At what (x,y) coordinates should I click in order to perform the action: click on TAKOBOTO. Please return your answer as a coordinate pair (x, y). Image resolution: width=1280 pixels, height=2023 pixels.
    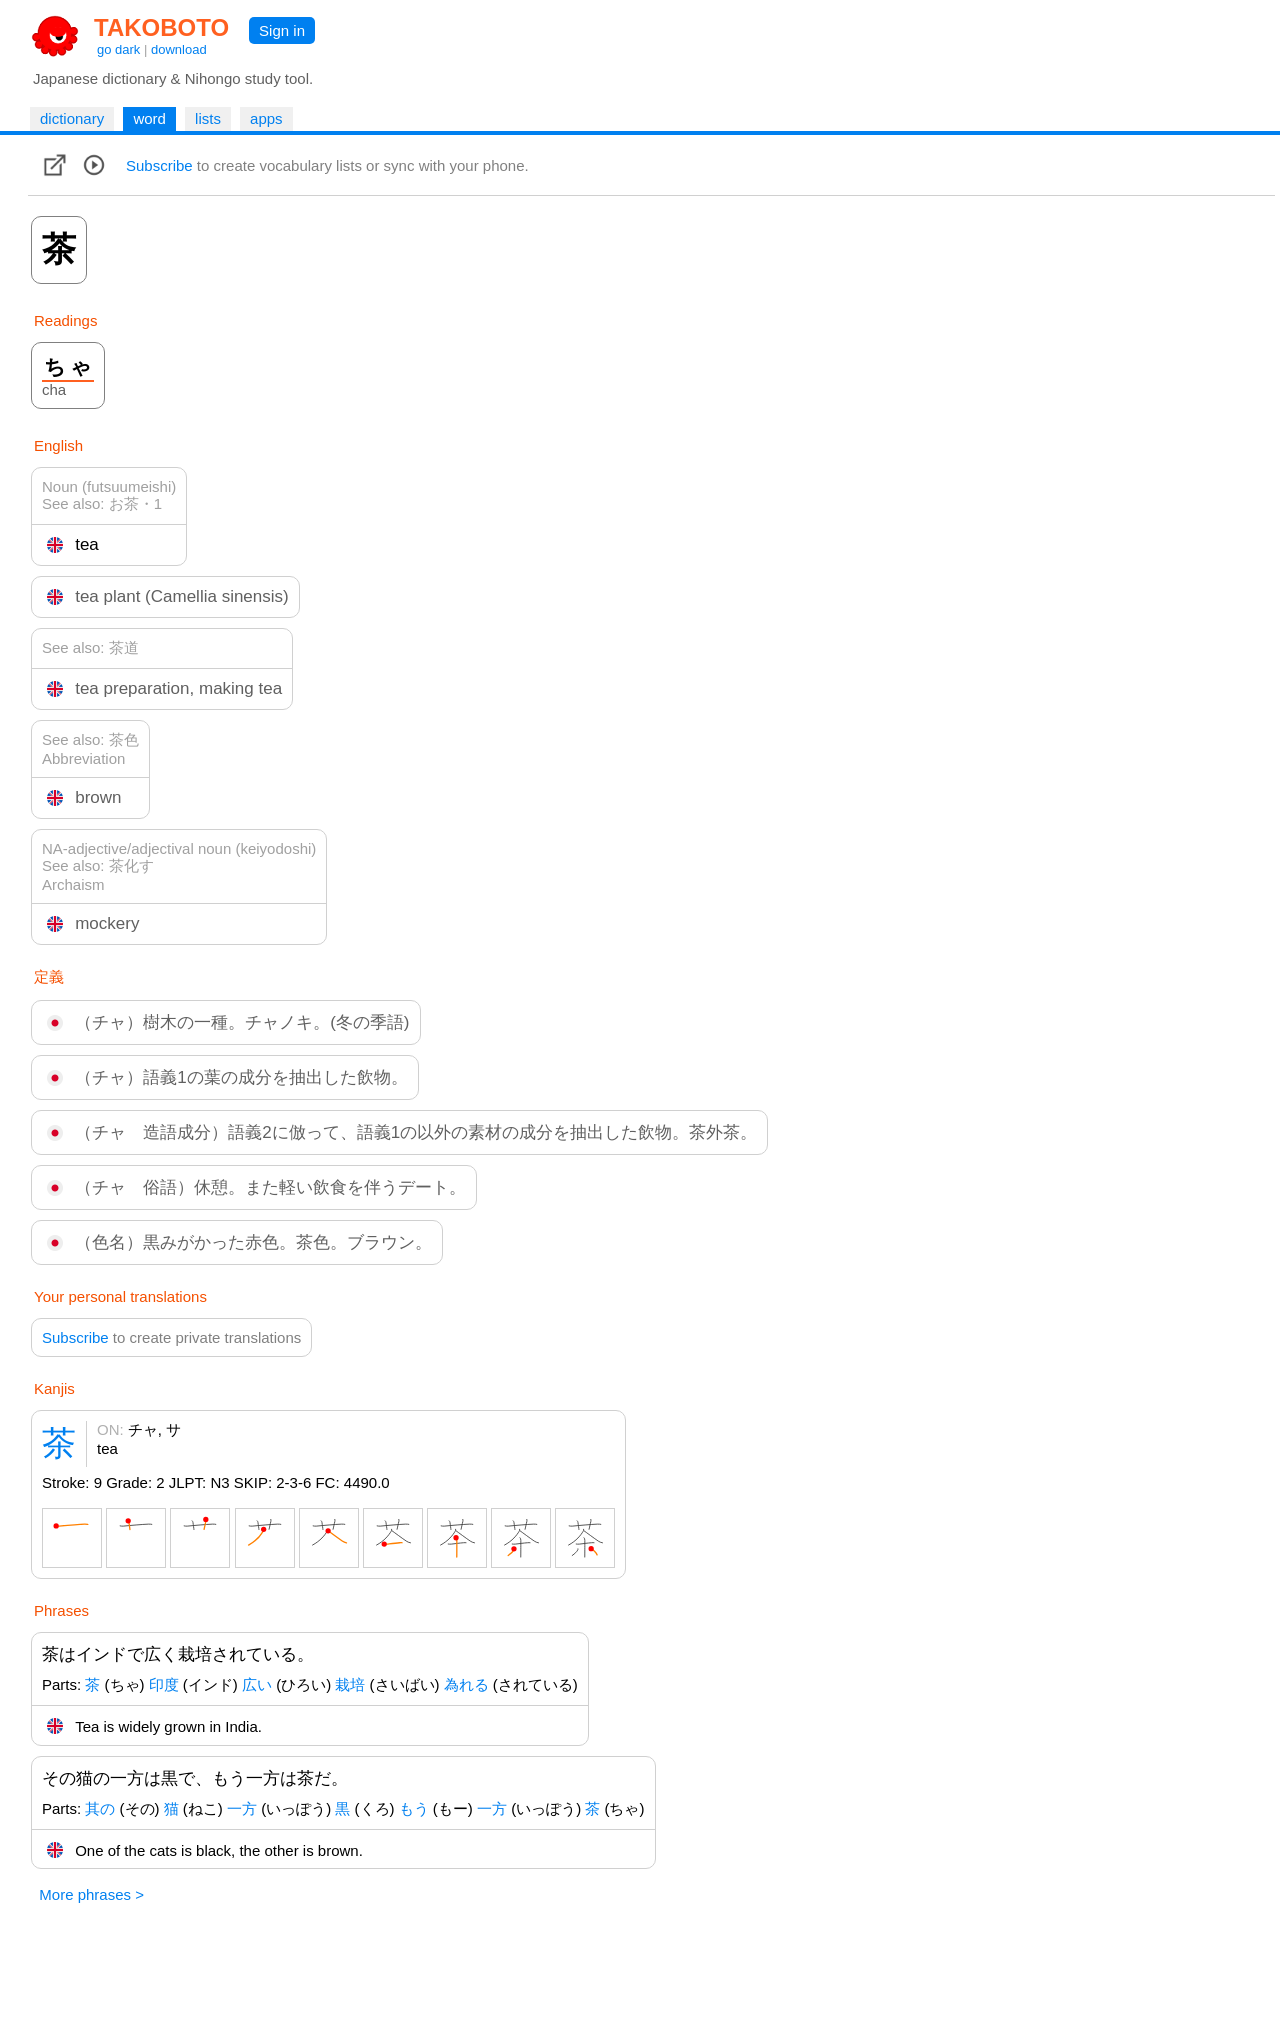
    Looking at the image, I should click on (161, 27).